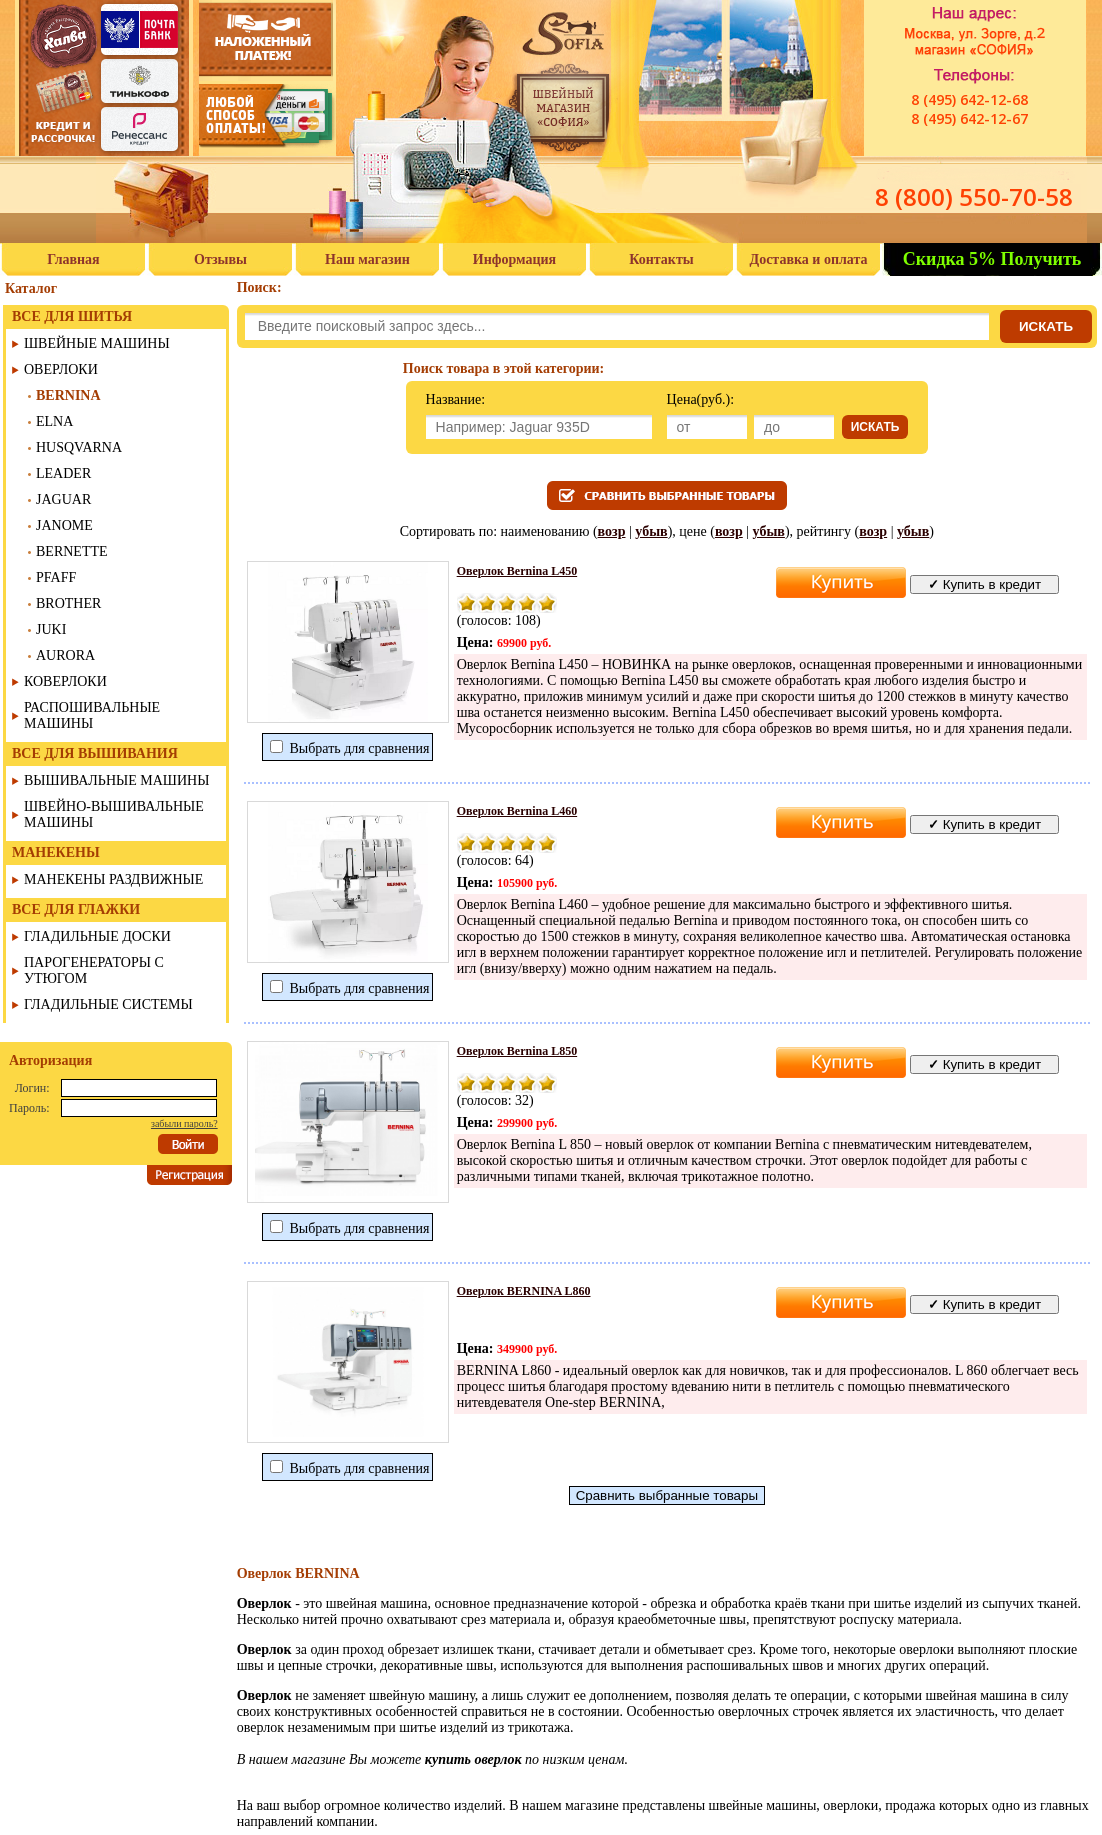  What do you see at coordinates (116, 780) in the screenshot?
I see `ВЫШИВАЛЬНЫЕ МАШИНЫ` at bounding box center [116, 780].